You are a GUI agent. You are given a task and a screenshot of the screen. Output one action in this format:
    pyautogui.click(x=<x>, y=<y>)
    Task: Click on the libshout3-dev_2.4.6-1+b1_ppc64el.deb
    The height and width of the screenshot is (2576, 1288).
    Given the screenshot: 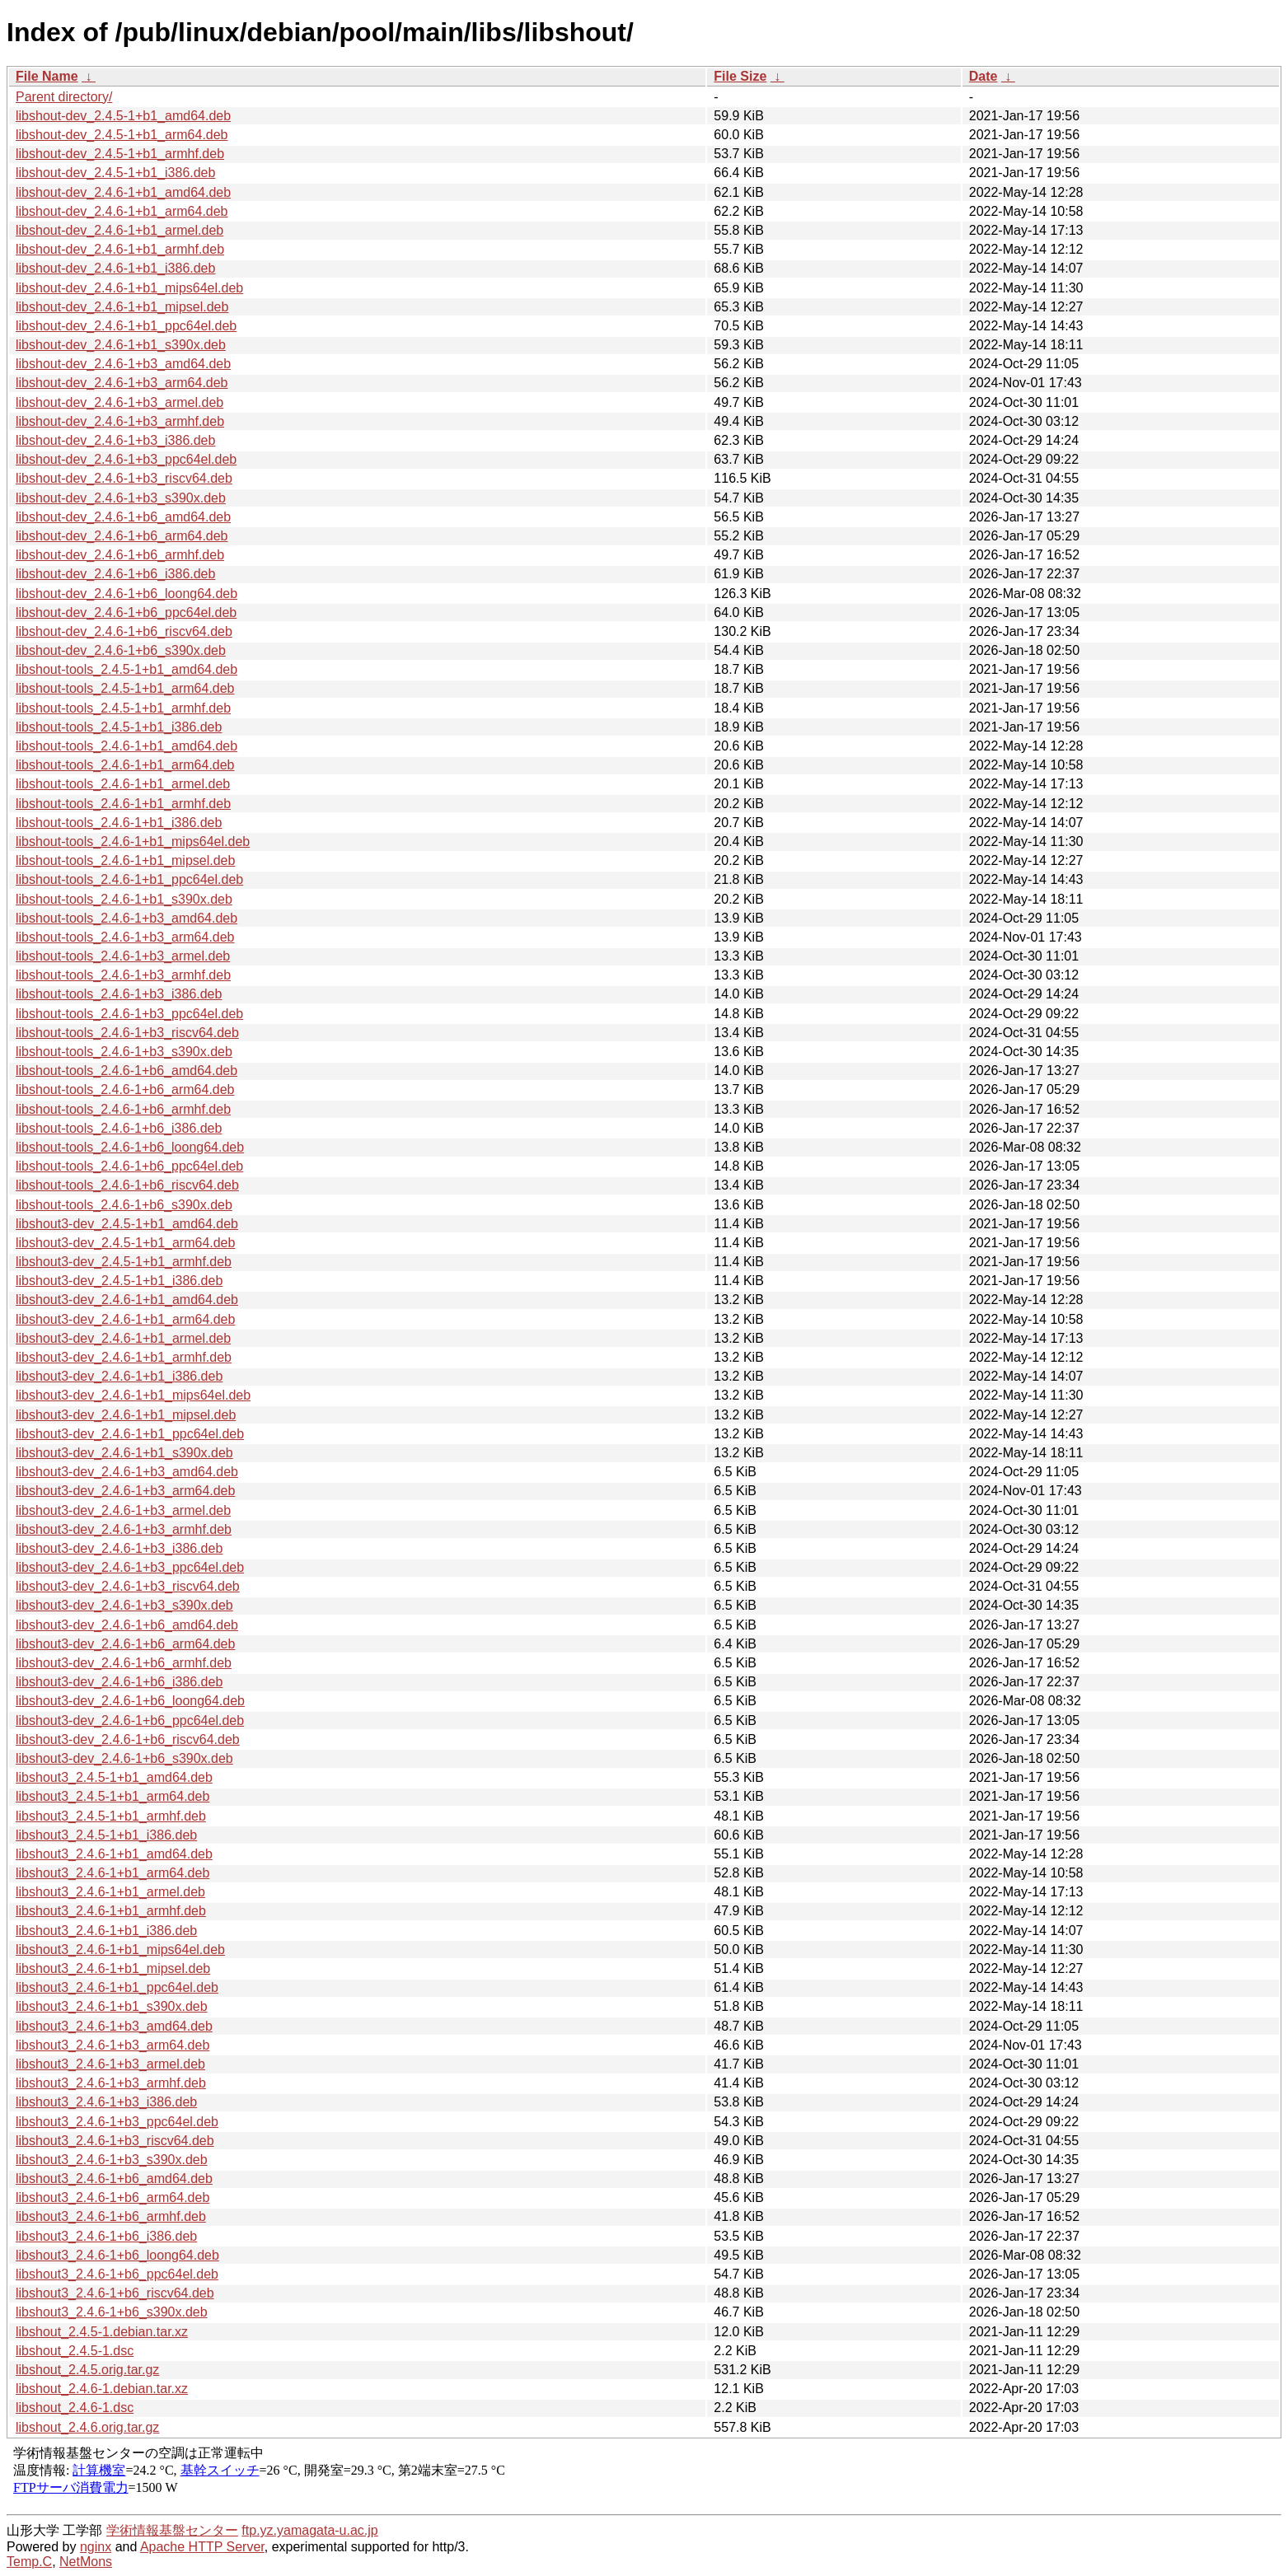 What is the action you would take?
    pyautogui.click(x=130, y=1434)
    